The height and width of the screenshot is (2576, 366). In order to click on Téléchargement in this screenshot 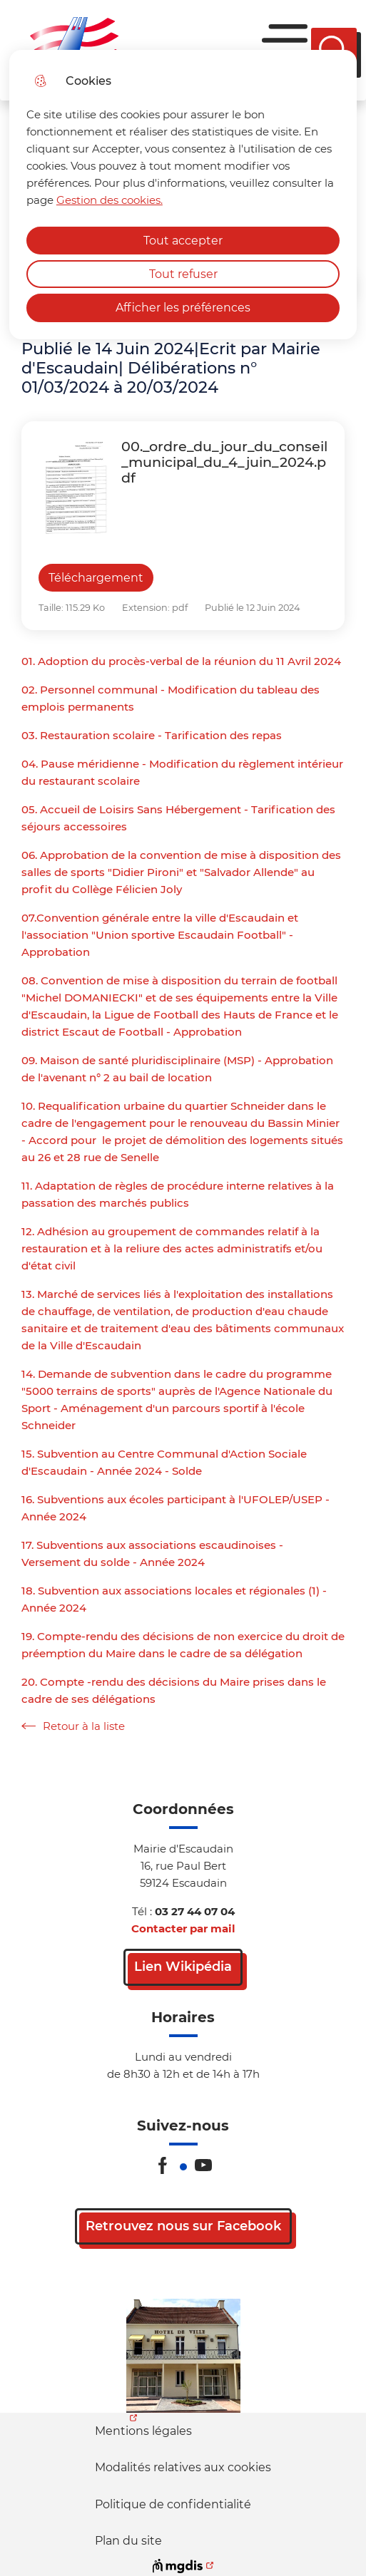, I will do `click(96, 577)`.